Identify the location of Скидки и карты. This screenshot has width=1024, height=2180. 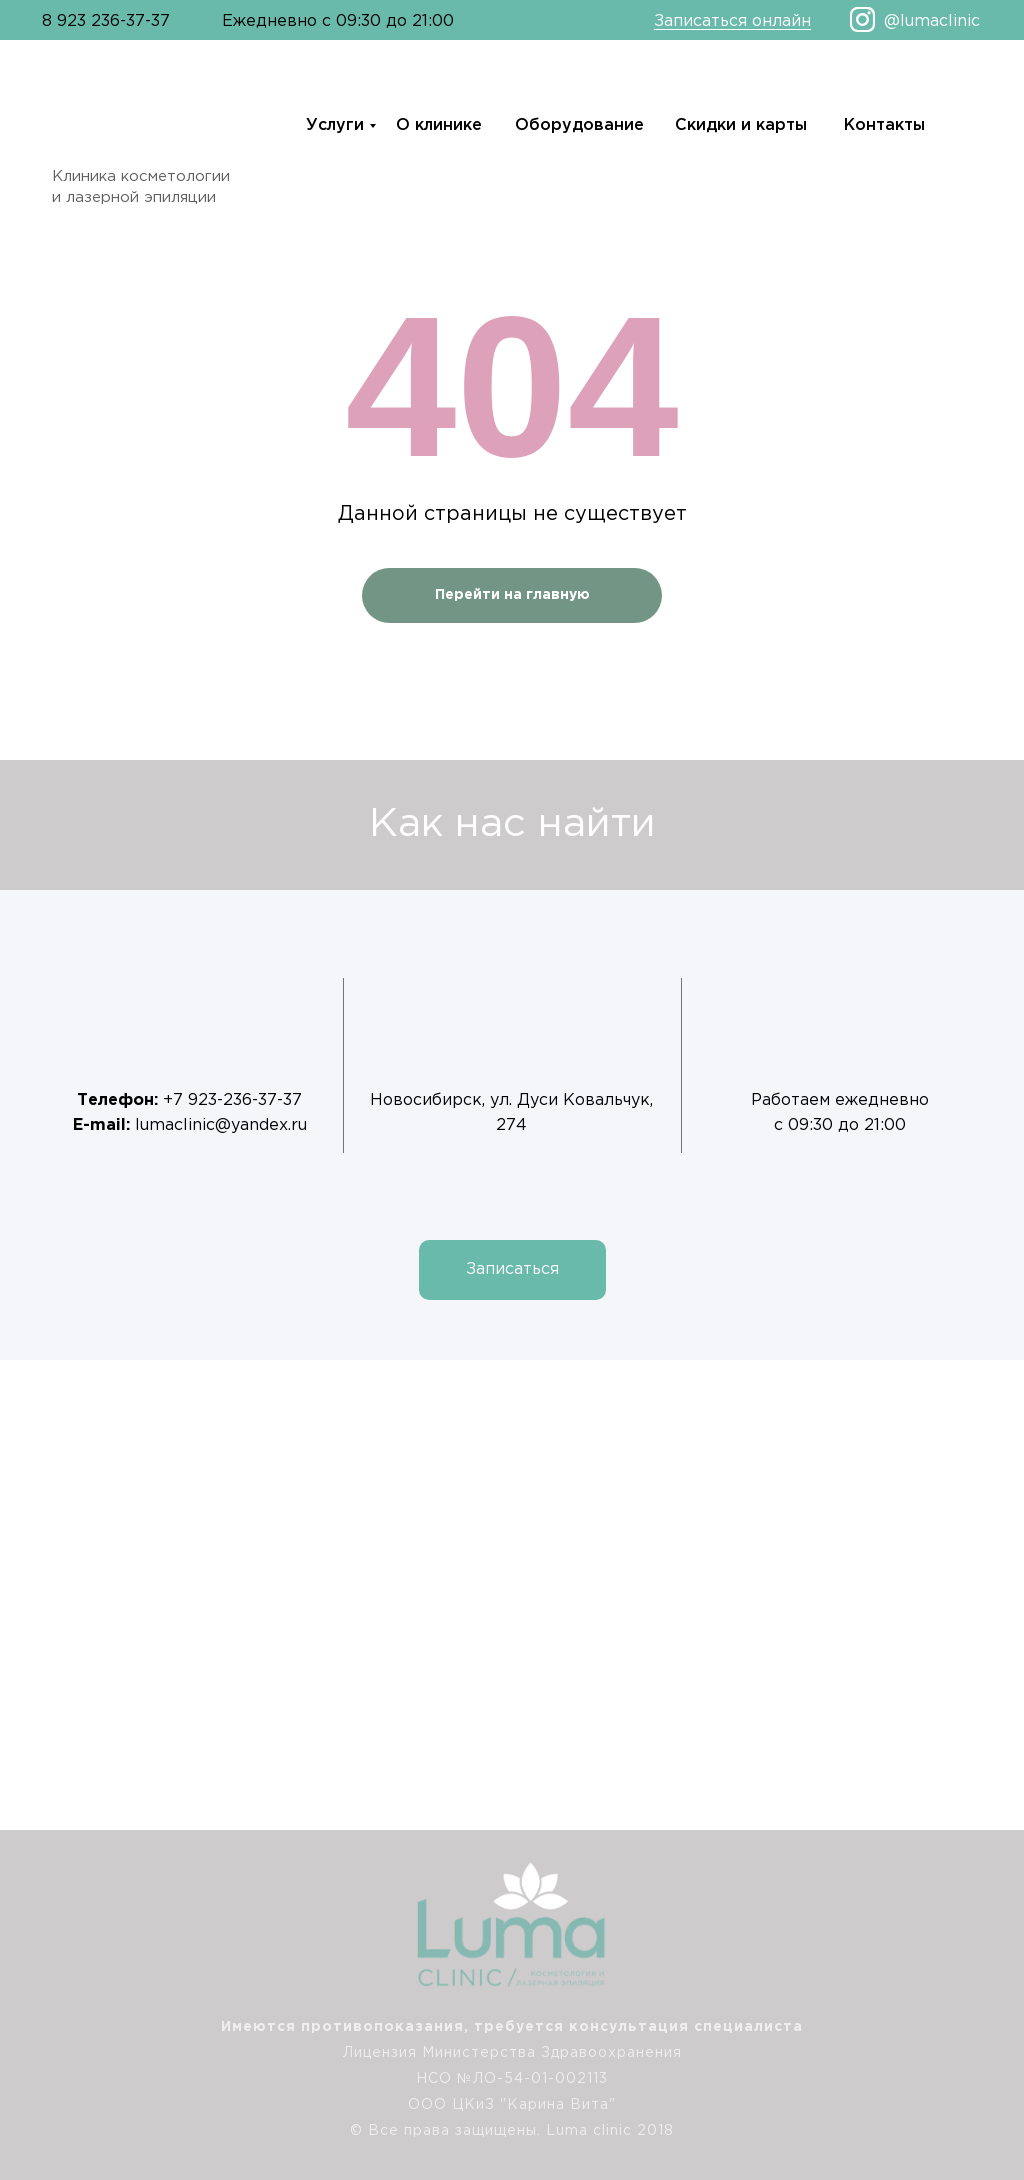
(741, 125).